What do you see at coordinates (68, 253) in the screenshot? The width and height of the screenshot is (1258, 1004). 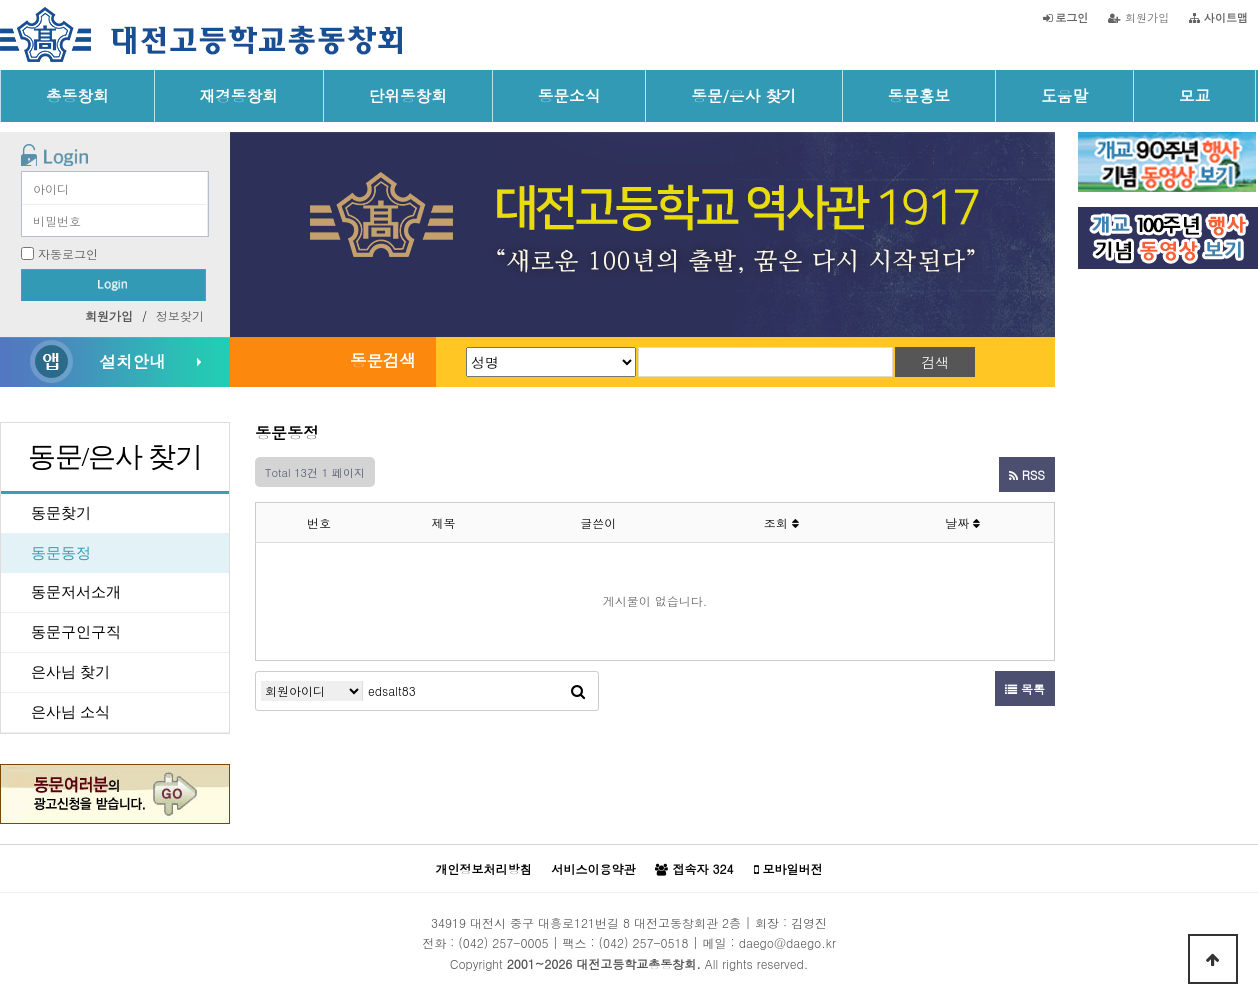 I see `자동로그인` at bounding box center [68, 253].